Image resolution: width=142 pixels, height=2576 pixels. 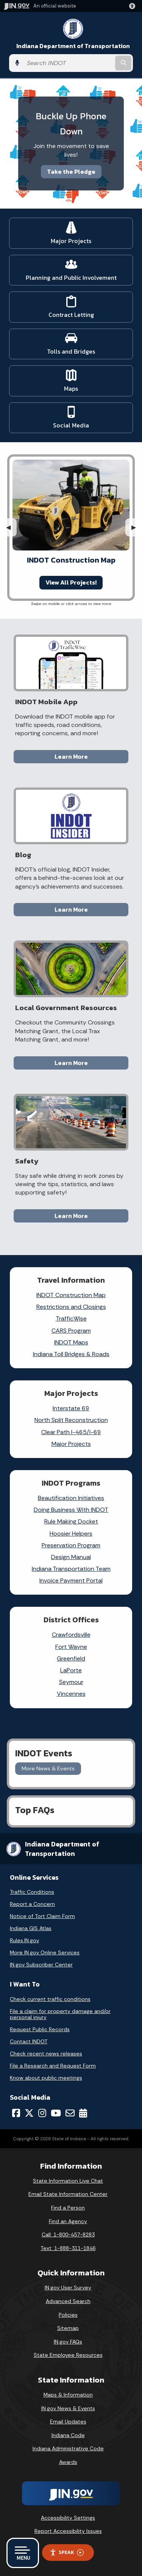 I want to click on INDOT Construction Map, so click(x=71, y=1295).